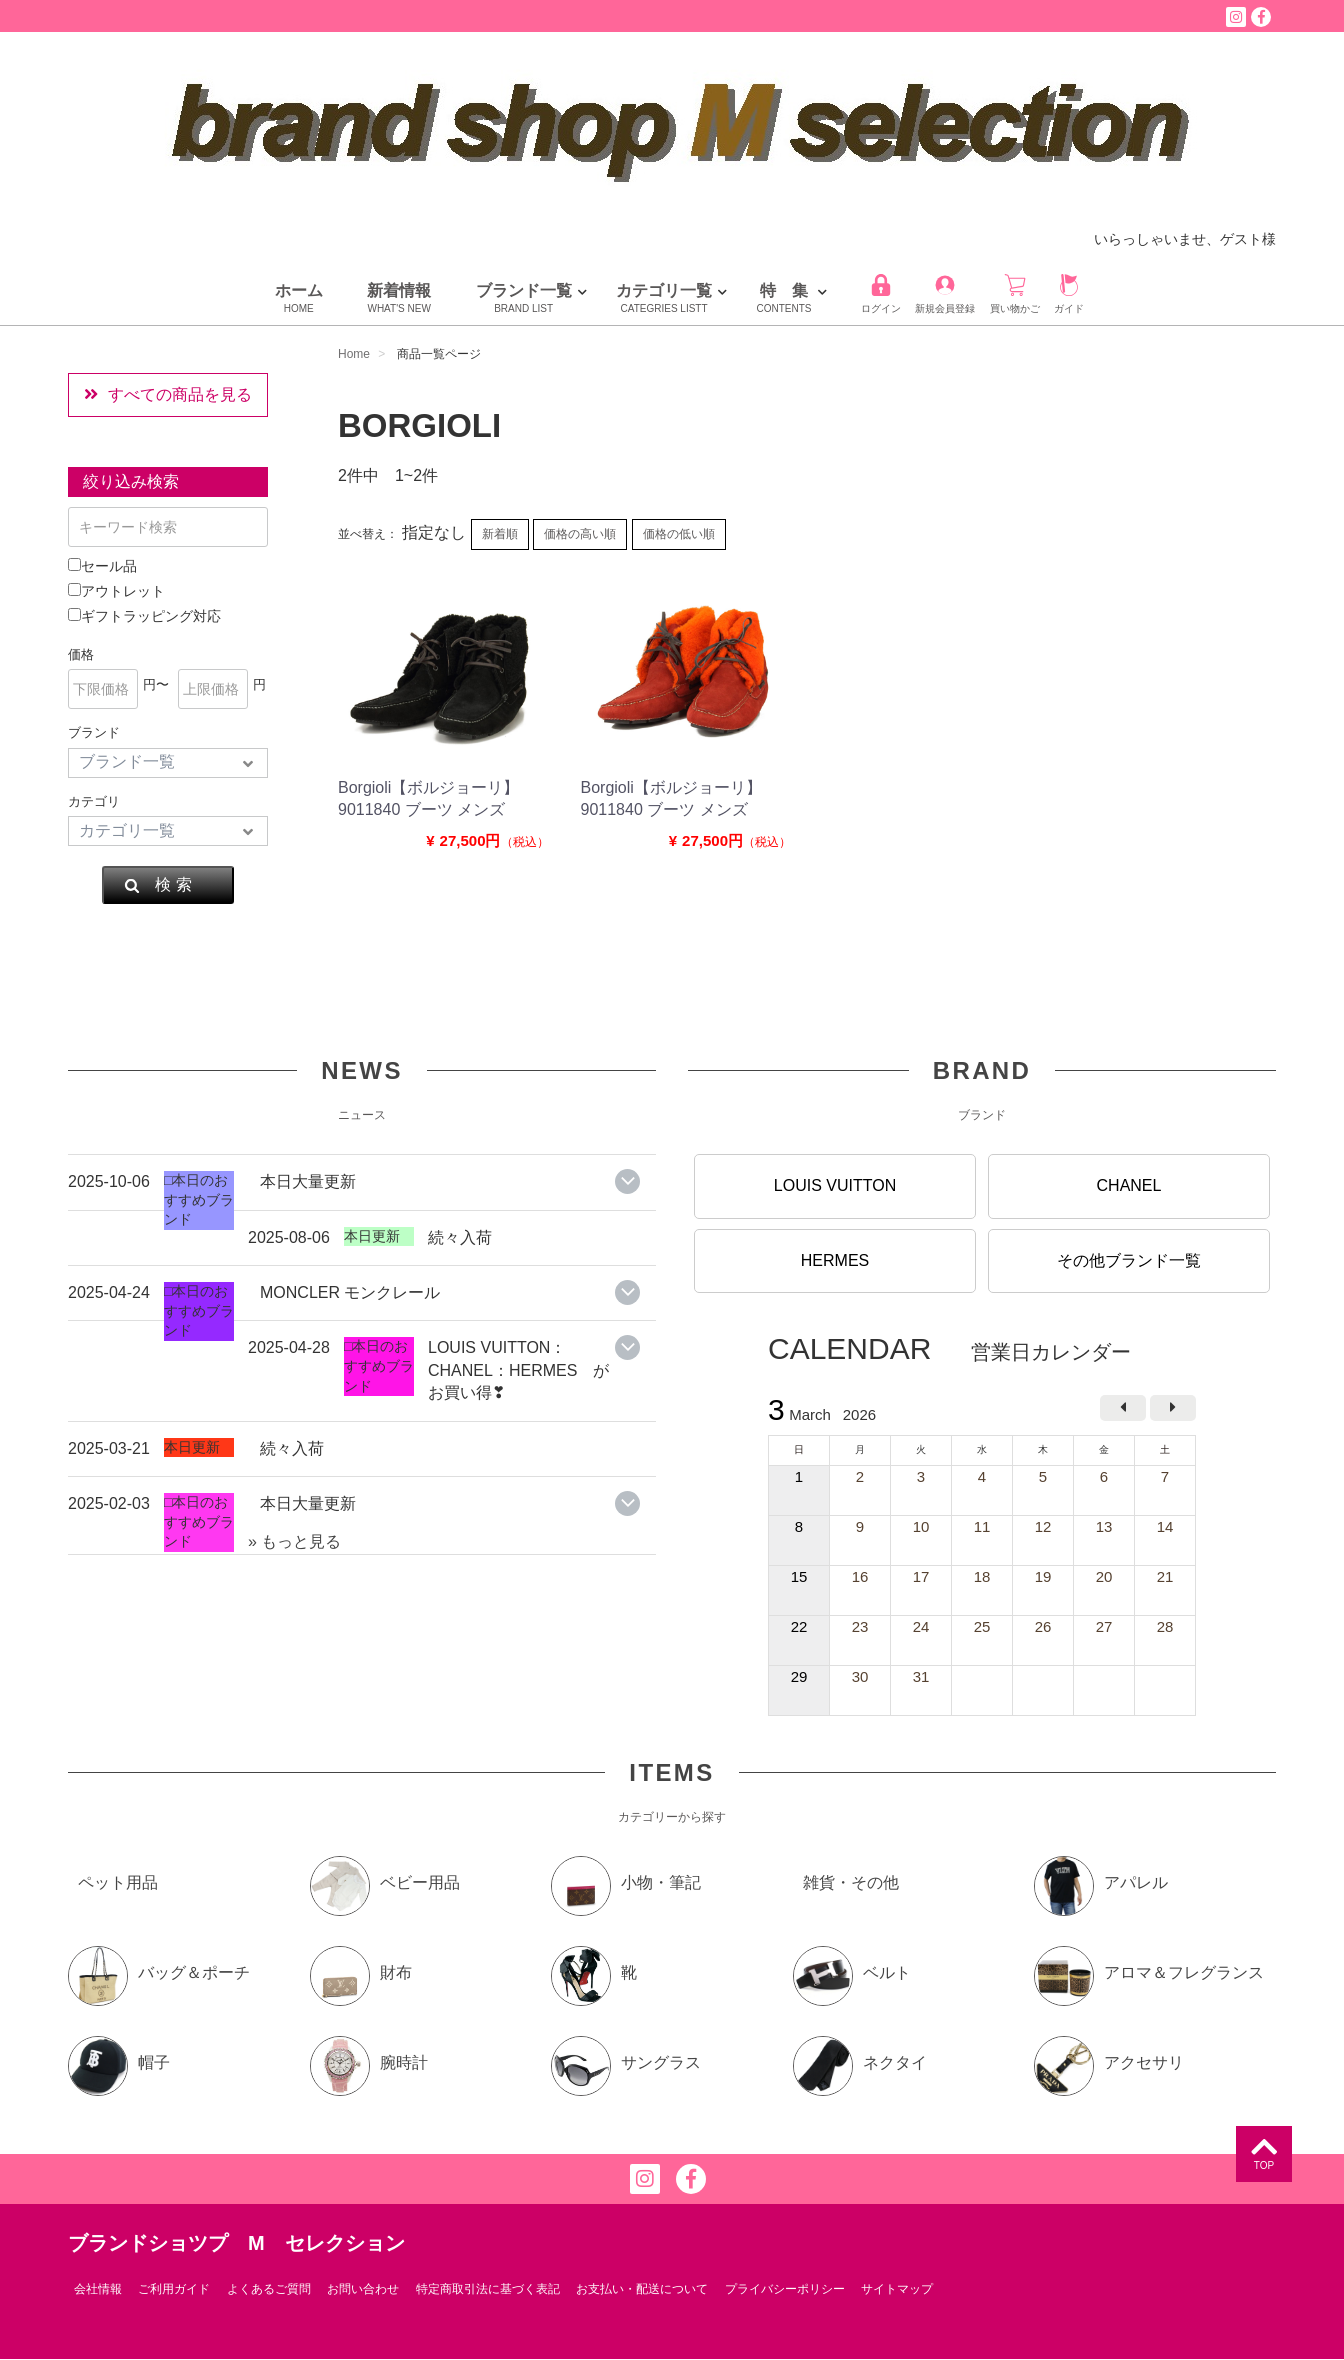 This screenshot has height=2360, width=1344. What do you see at coordinates (488, 2289) in the screenshot?
I see `特定商取引法に基づく表記` at bounding box center [488, 2289].